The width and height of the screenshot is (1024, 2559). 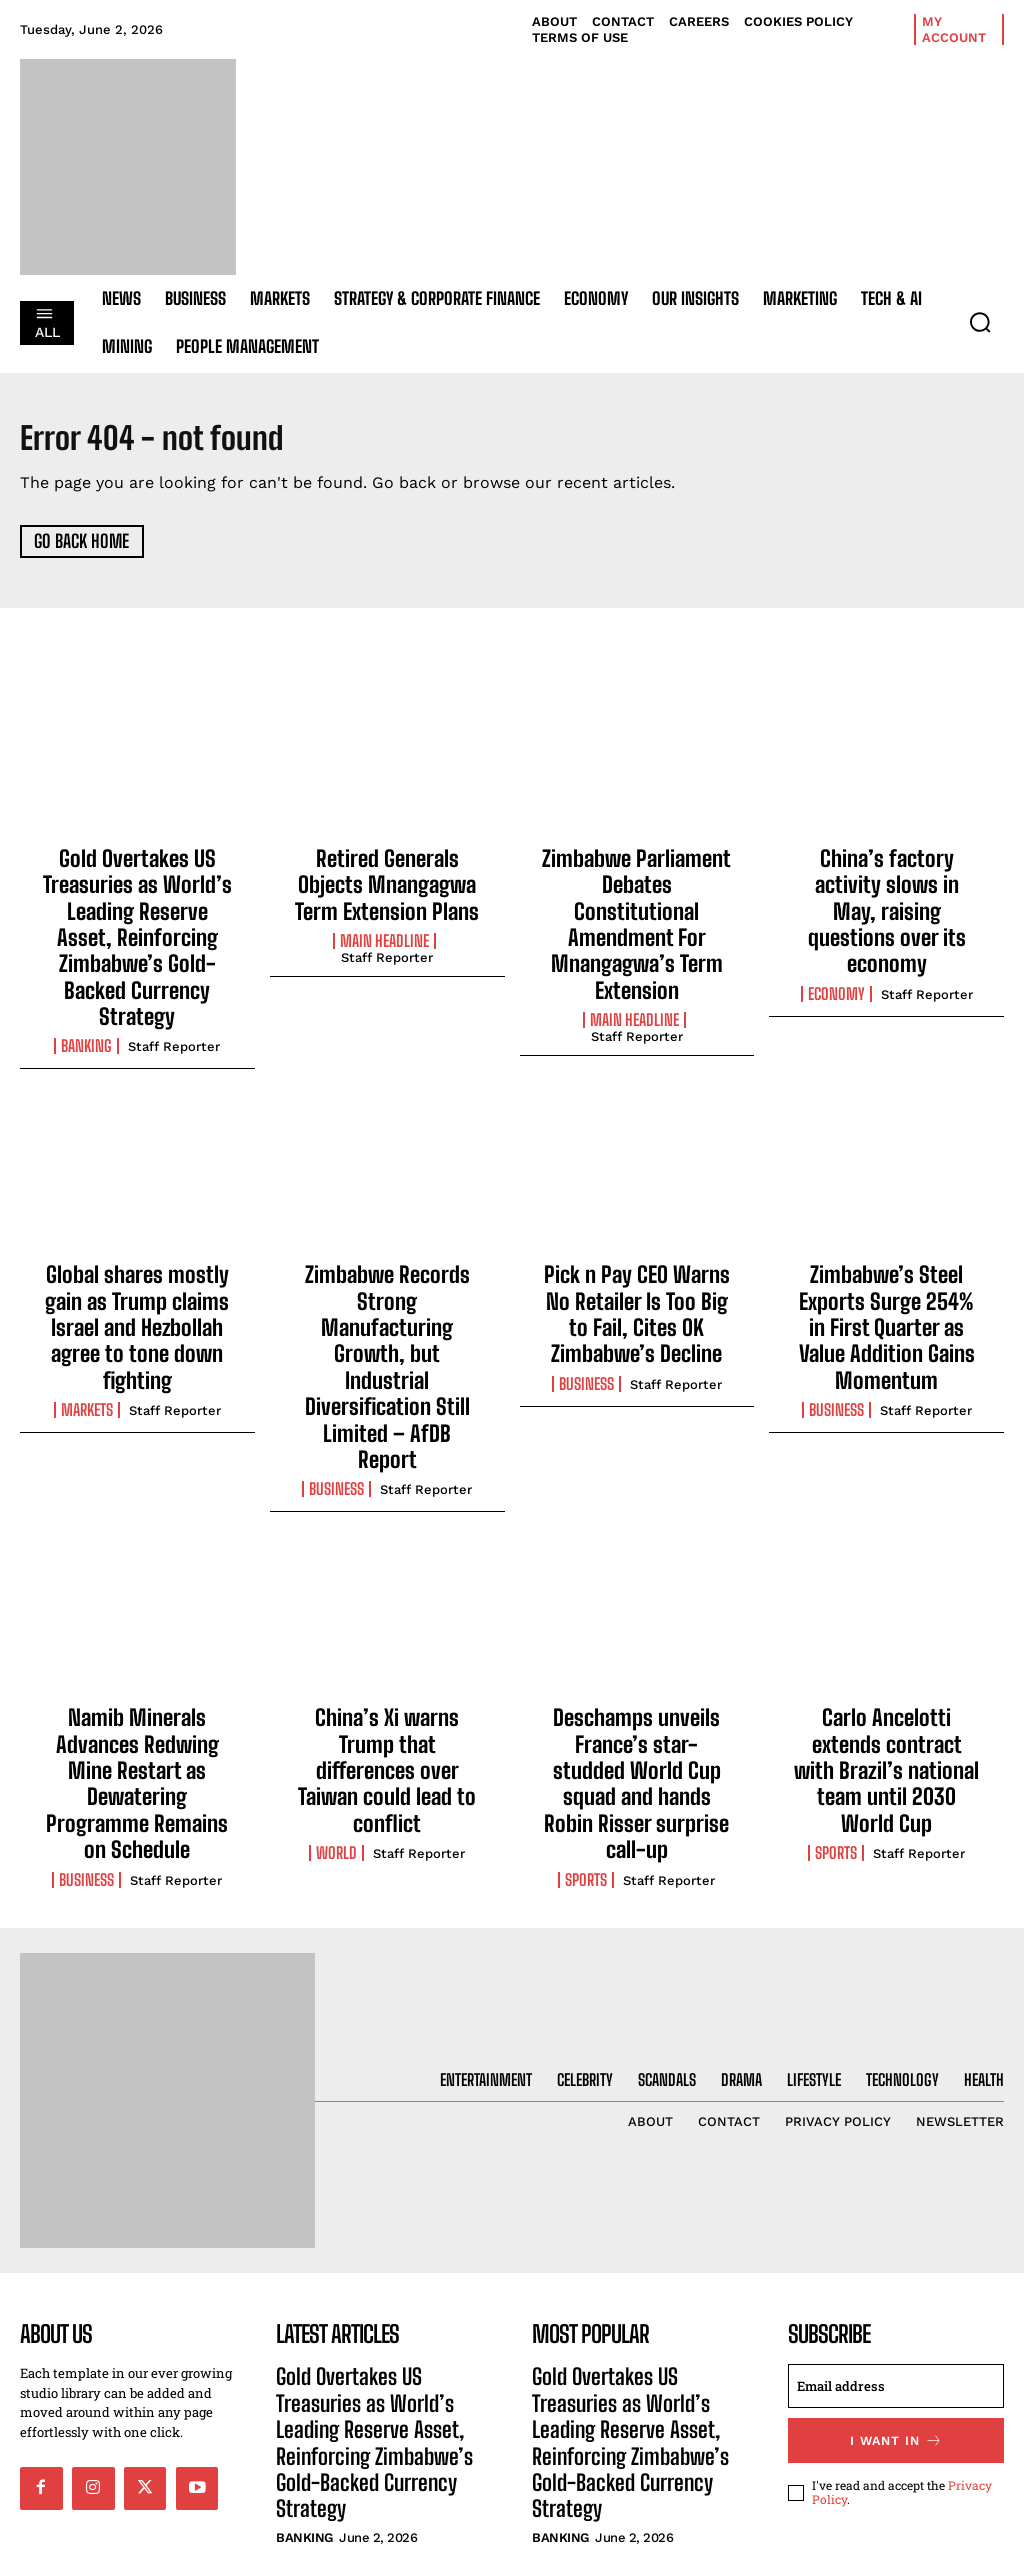 What do you see at coordinates (836, 950) in the screenshot?
I see `Economy` at bounding box center [836, 950].